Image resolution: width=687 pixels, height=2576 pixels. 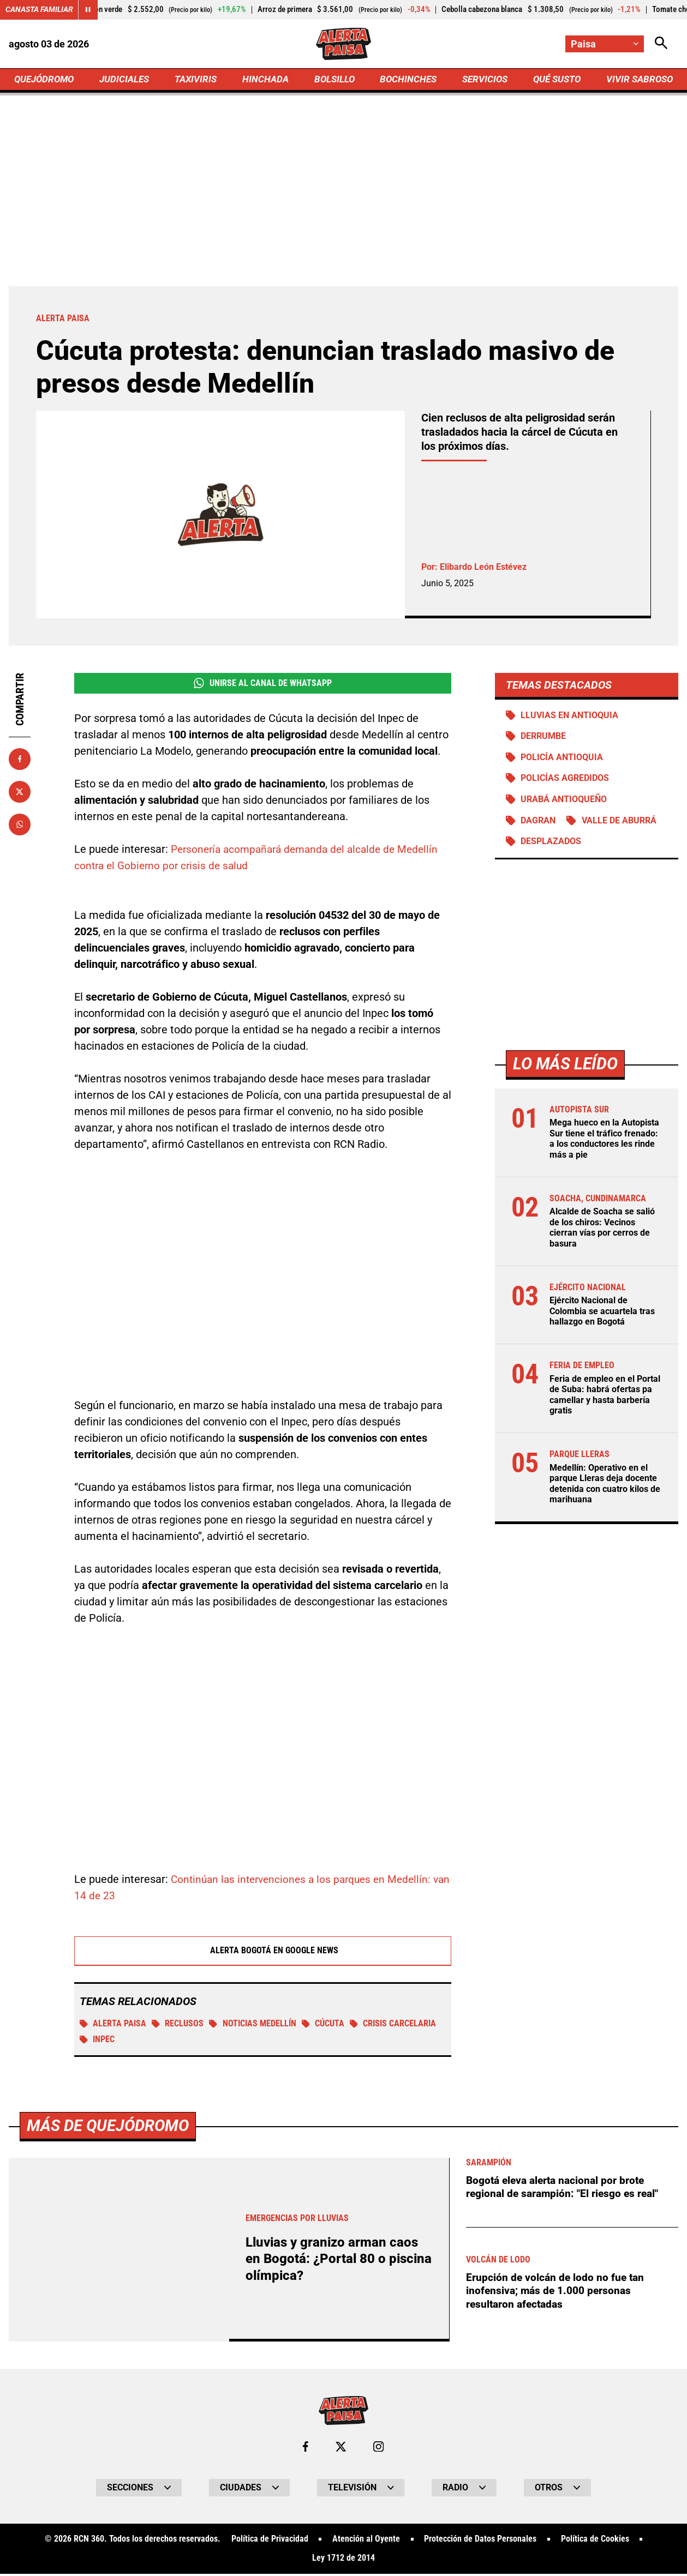 What do you see at coordinates (482, 80) in the screenshot?
I see `SERVICIOS` at bounding box center [482, 80].